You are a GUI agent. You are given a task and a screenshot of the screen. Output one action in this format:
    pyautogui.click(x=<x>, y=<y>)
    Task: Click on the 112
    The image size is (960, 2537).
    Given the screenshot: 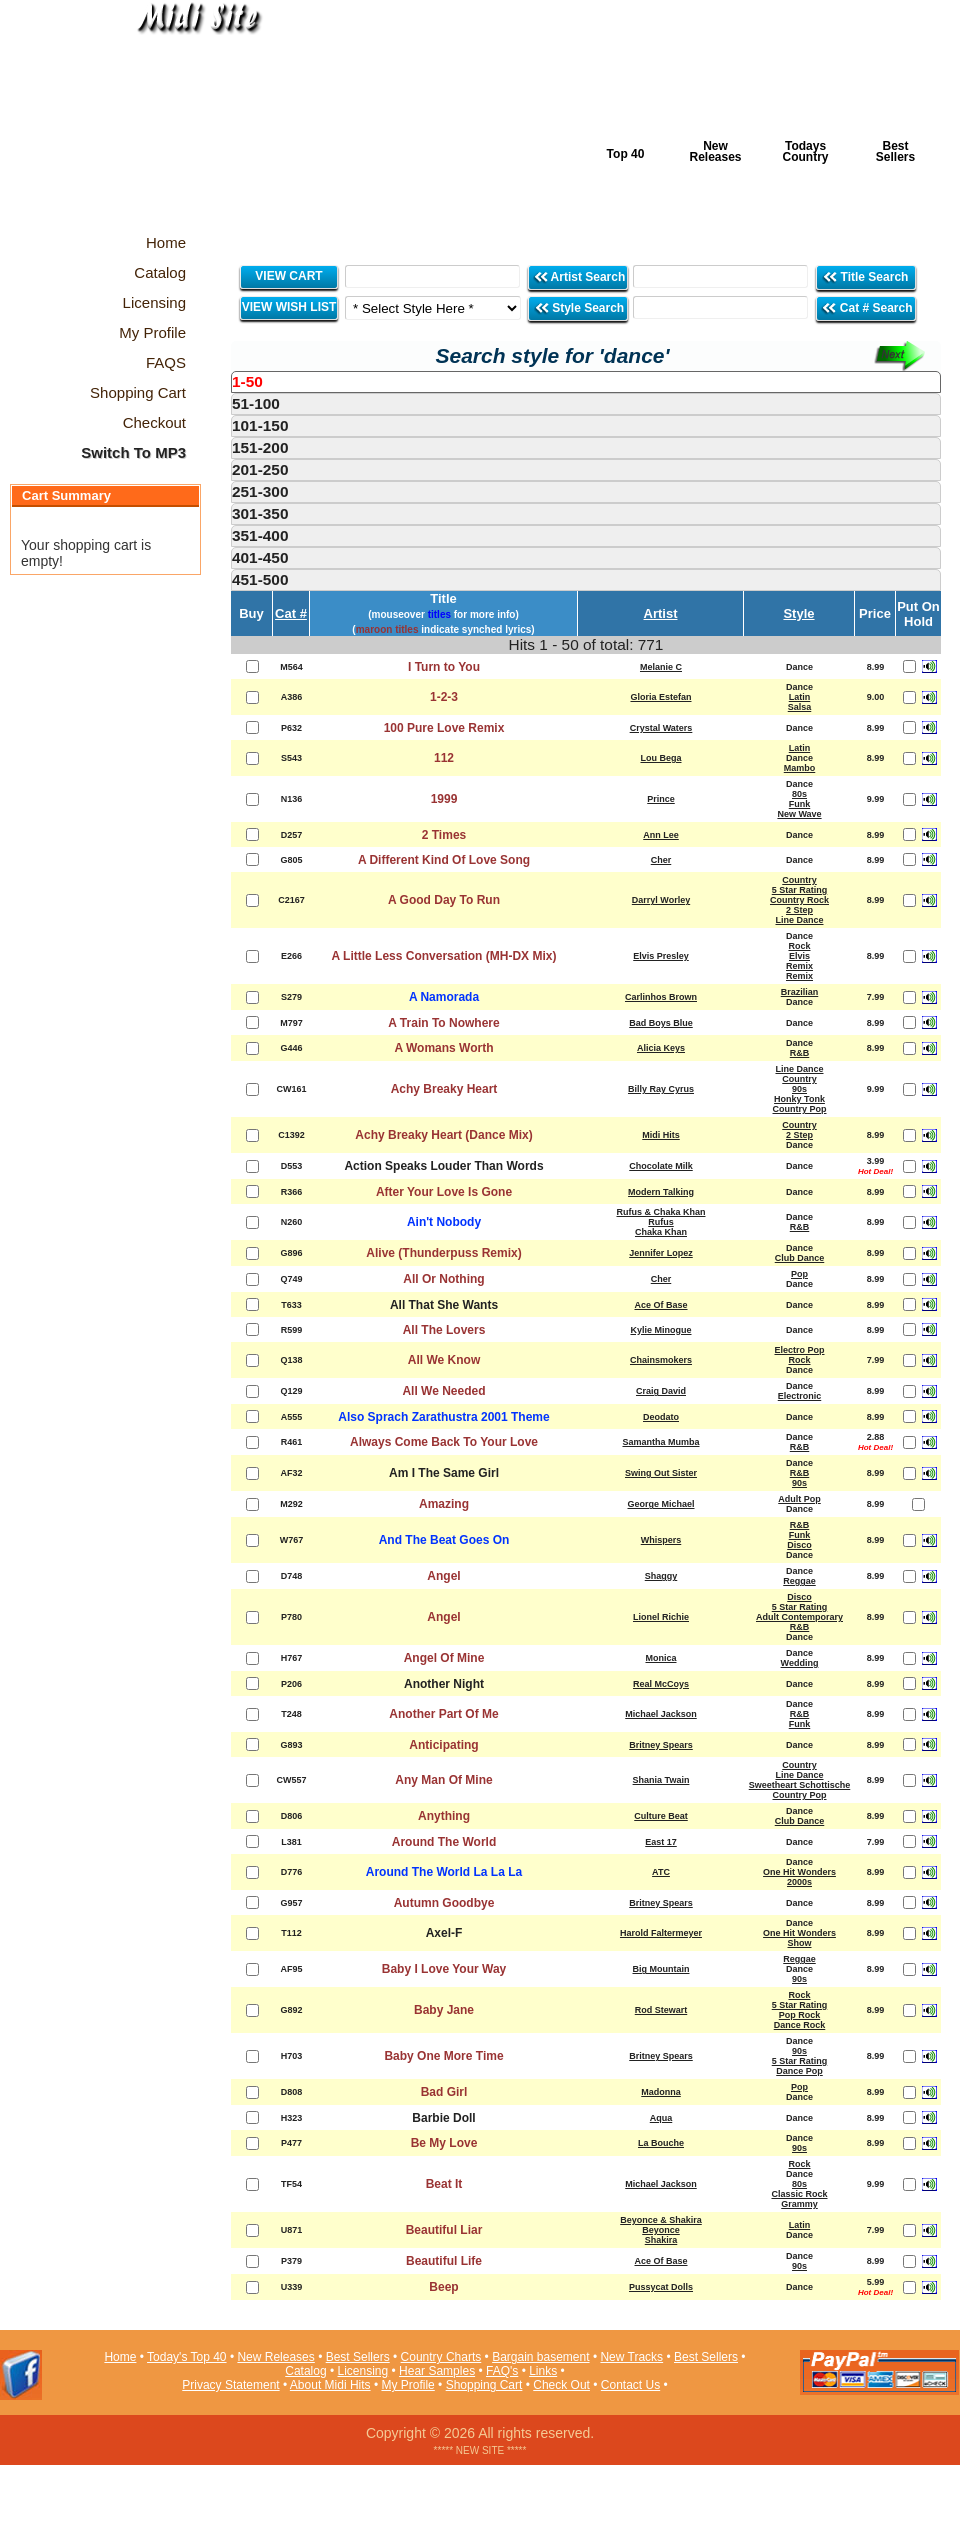 What is the action you would take?
    pyautogui.click(x=444, y=758)
    